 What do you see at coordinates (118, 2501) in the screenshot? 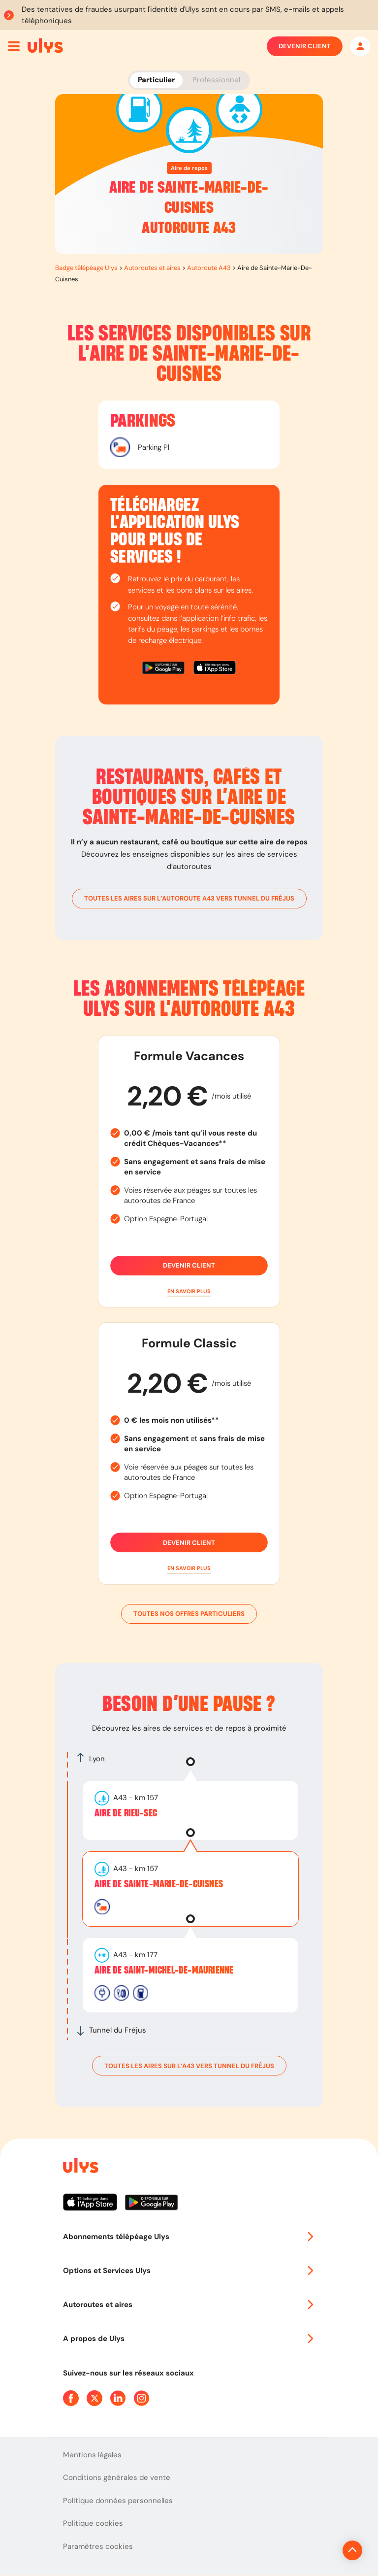
I see `Politique données personnelles` at bounding box center [118, 2501].